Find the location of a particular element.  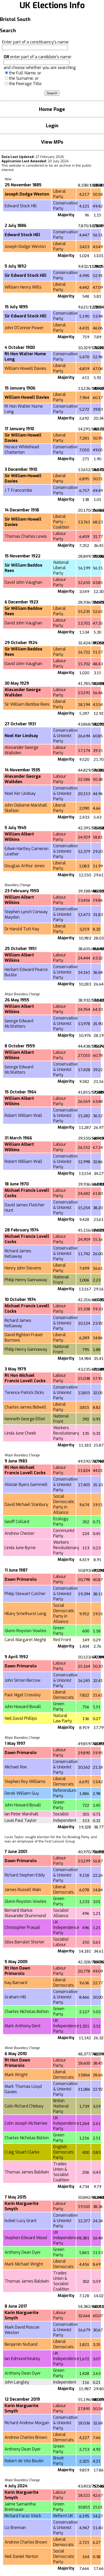

Colin Richard Chidsey is located at coordinates (24, 2106).